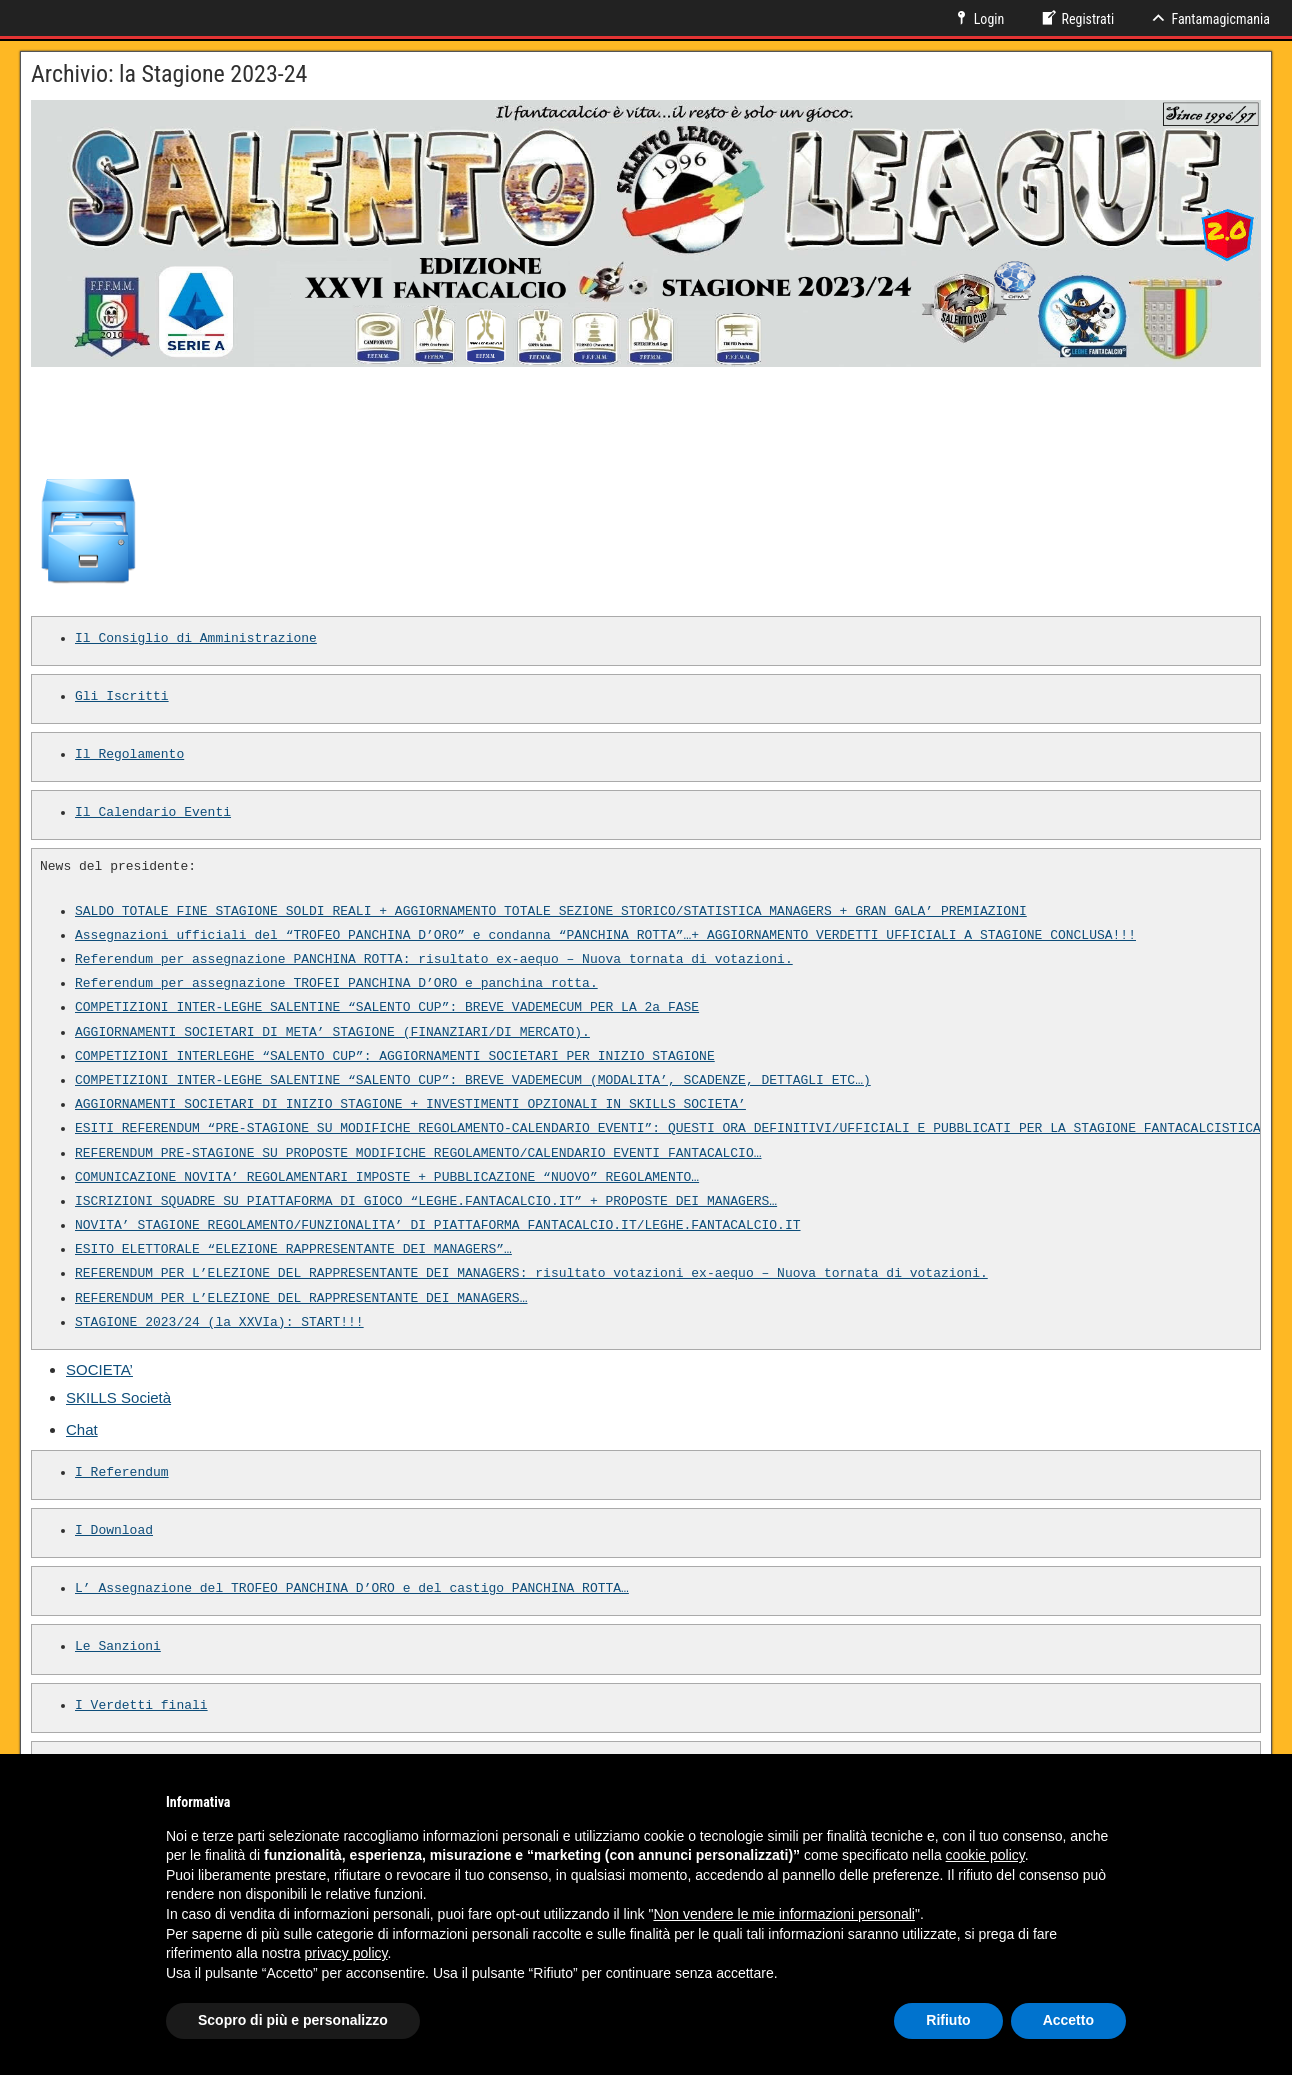 This screenshot has height=2075, width=1292. I want to click on I Referendum, so click(122, 1473).